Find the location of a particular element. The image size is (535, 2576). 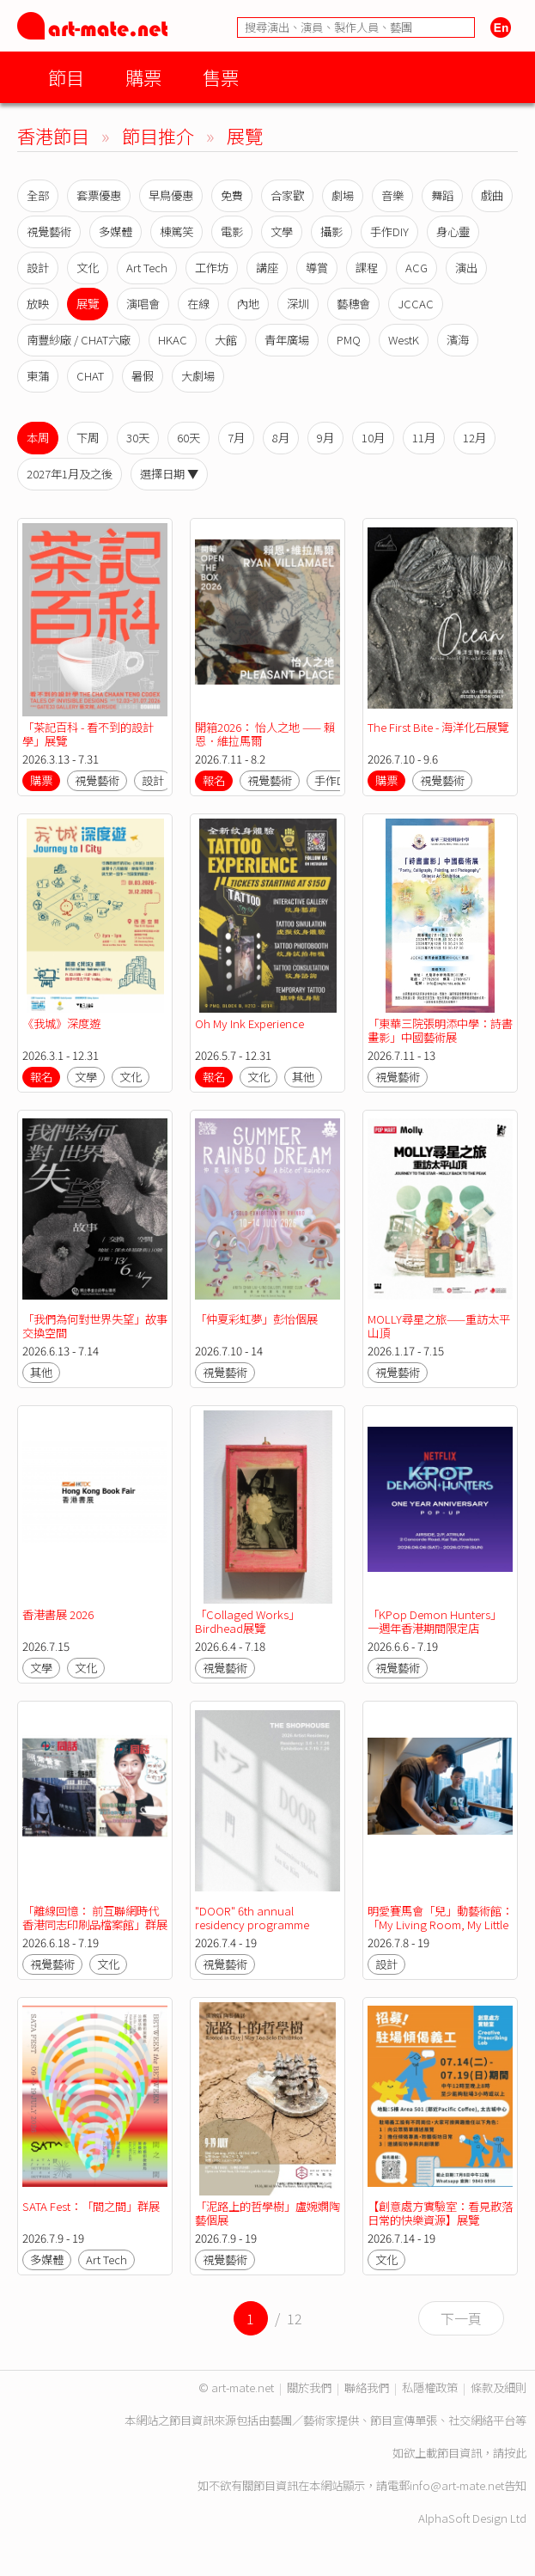

Oh My Ink Experience is located at coordinates (249, 1023).